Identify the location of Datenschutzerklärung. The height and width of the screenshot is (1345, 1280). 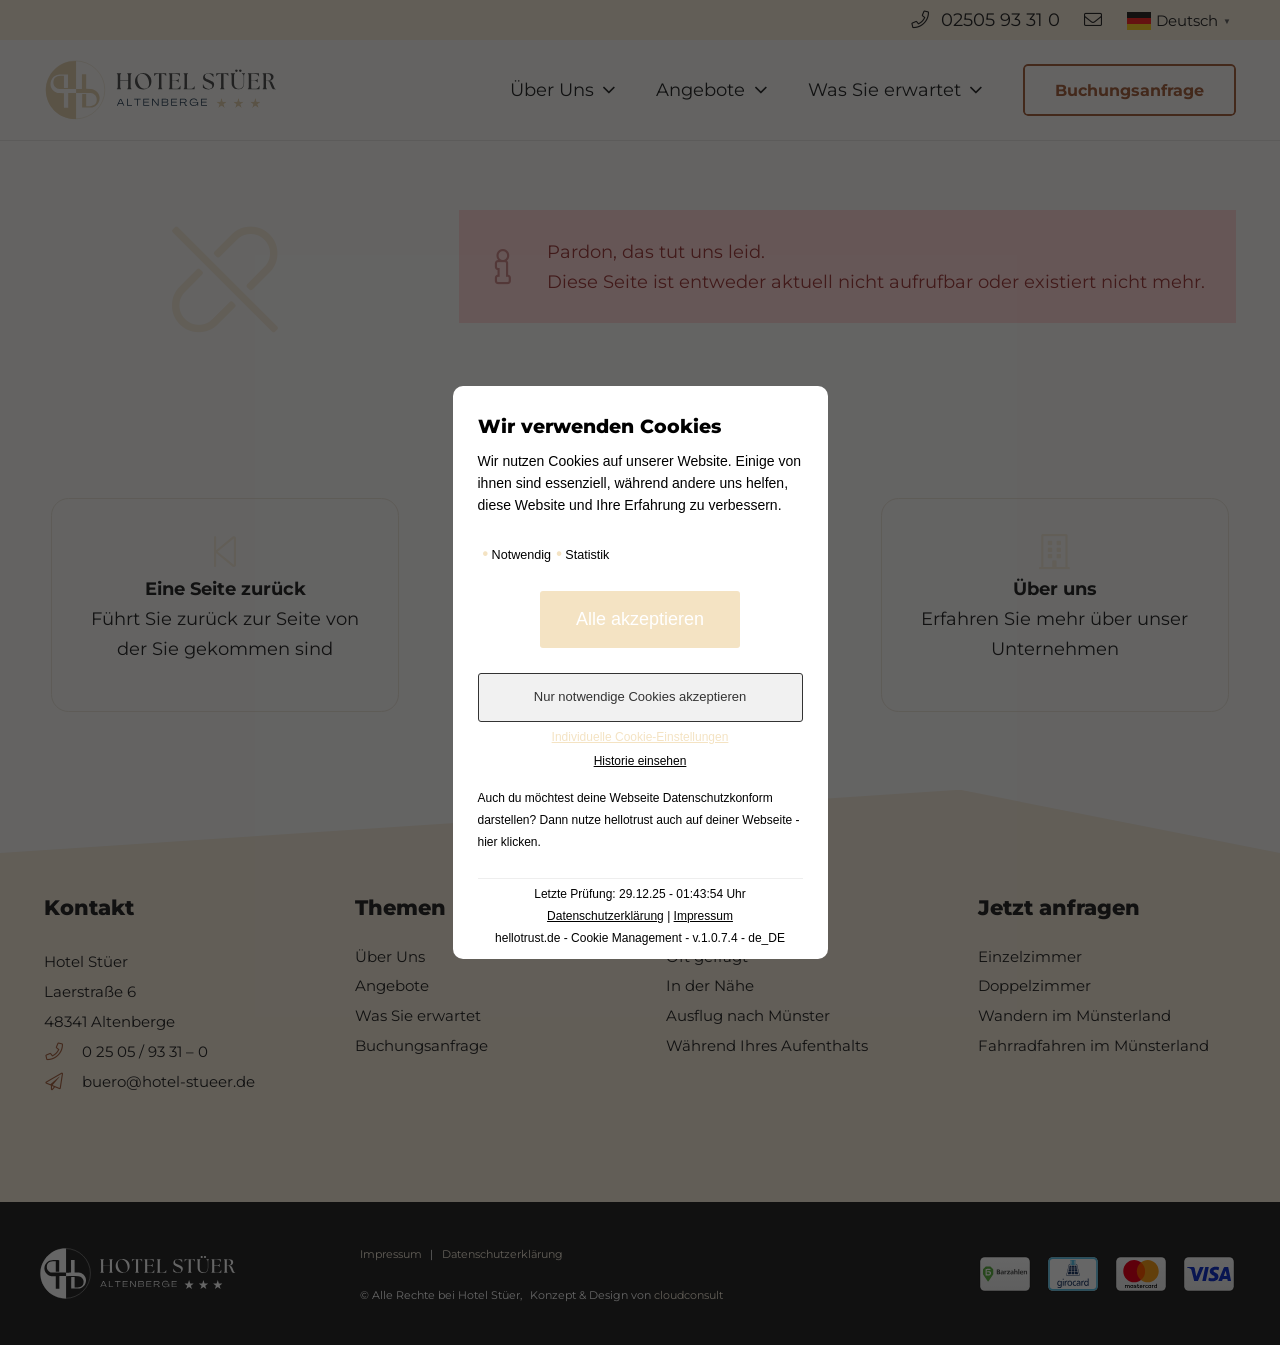
(605, 916).